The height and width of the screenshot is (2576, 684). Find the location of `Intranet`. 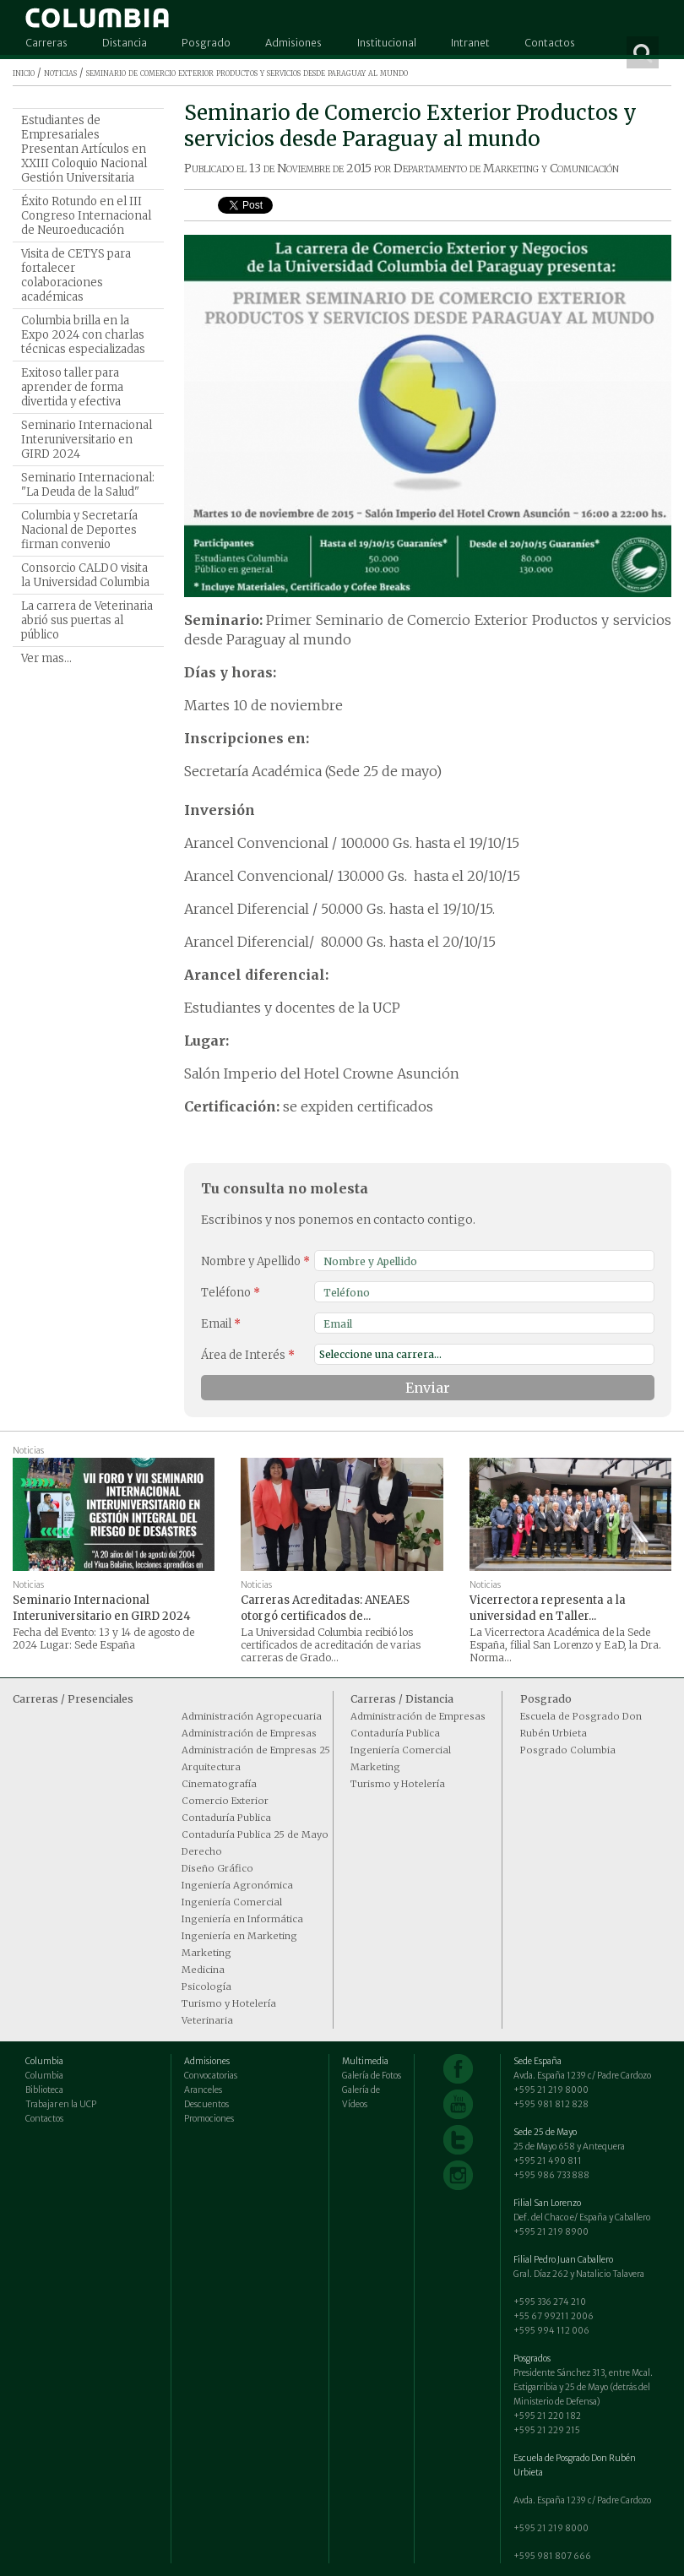

Intranet is located at coordinates (470, 42).